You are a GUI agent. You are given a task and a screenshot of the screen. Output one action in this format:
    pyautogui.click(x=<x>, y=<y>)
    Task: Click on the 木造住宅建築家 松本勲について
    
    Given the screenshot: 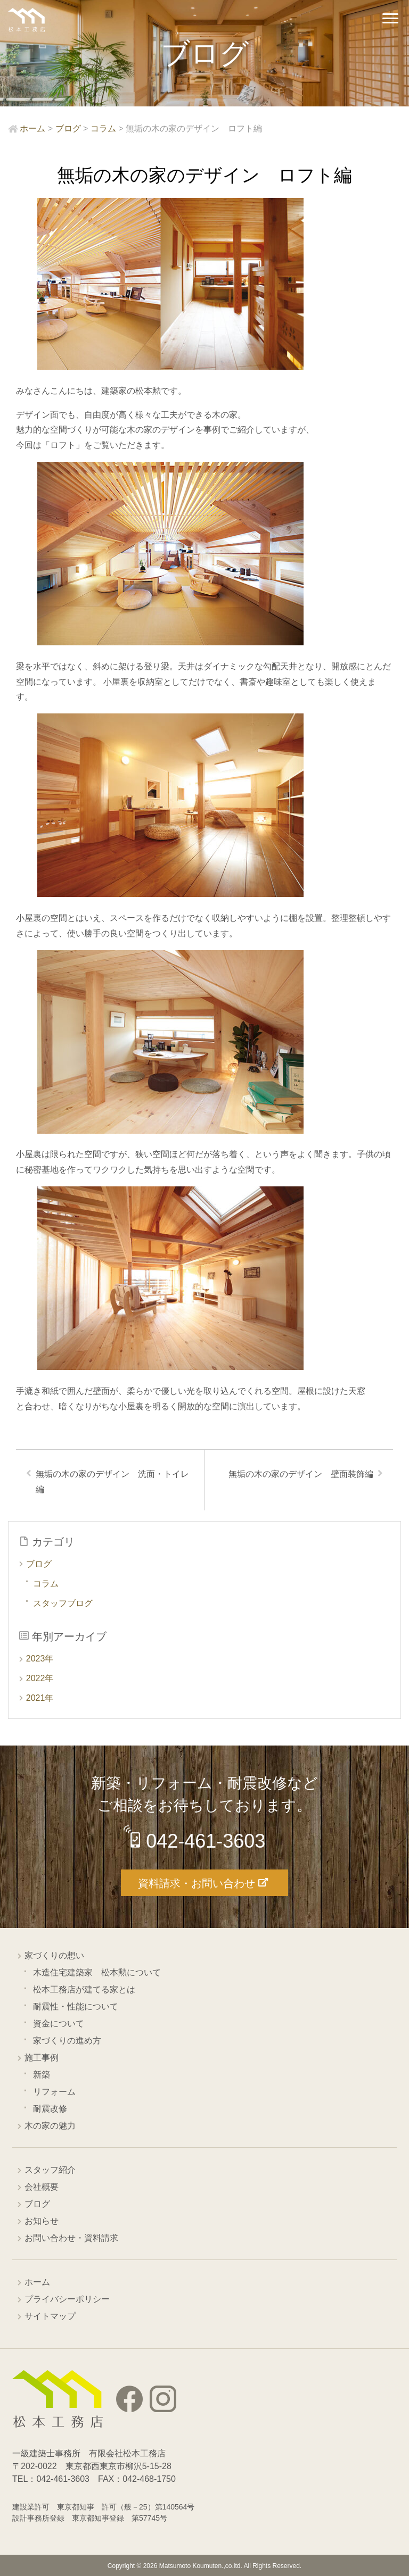 What is the action you would take?
    pyautogui.click(x=97, y=1972)
    